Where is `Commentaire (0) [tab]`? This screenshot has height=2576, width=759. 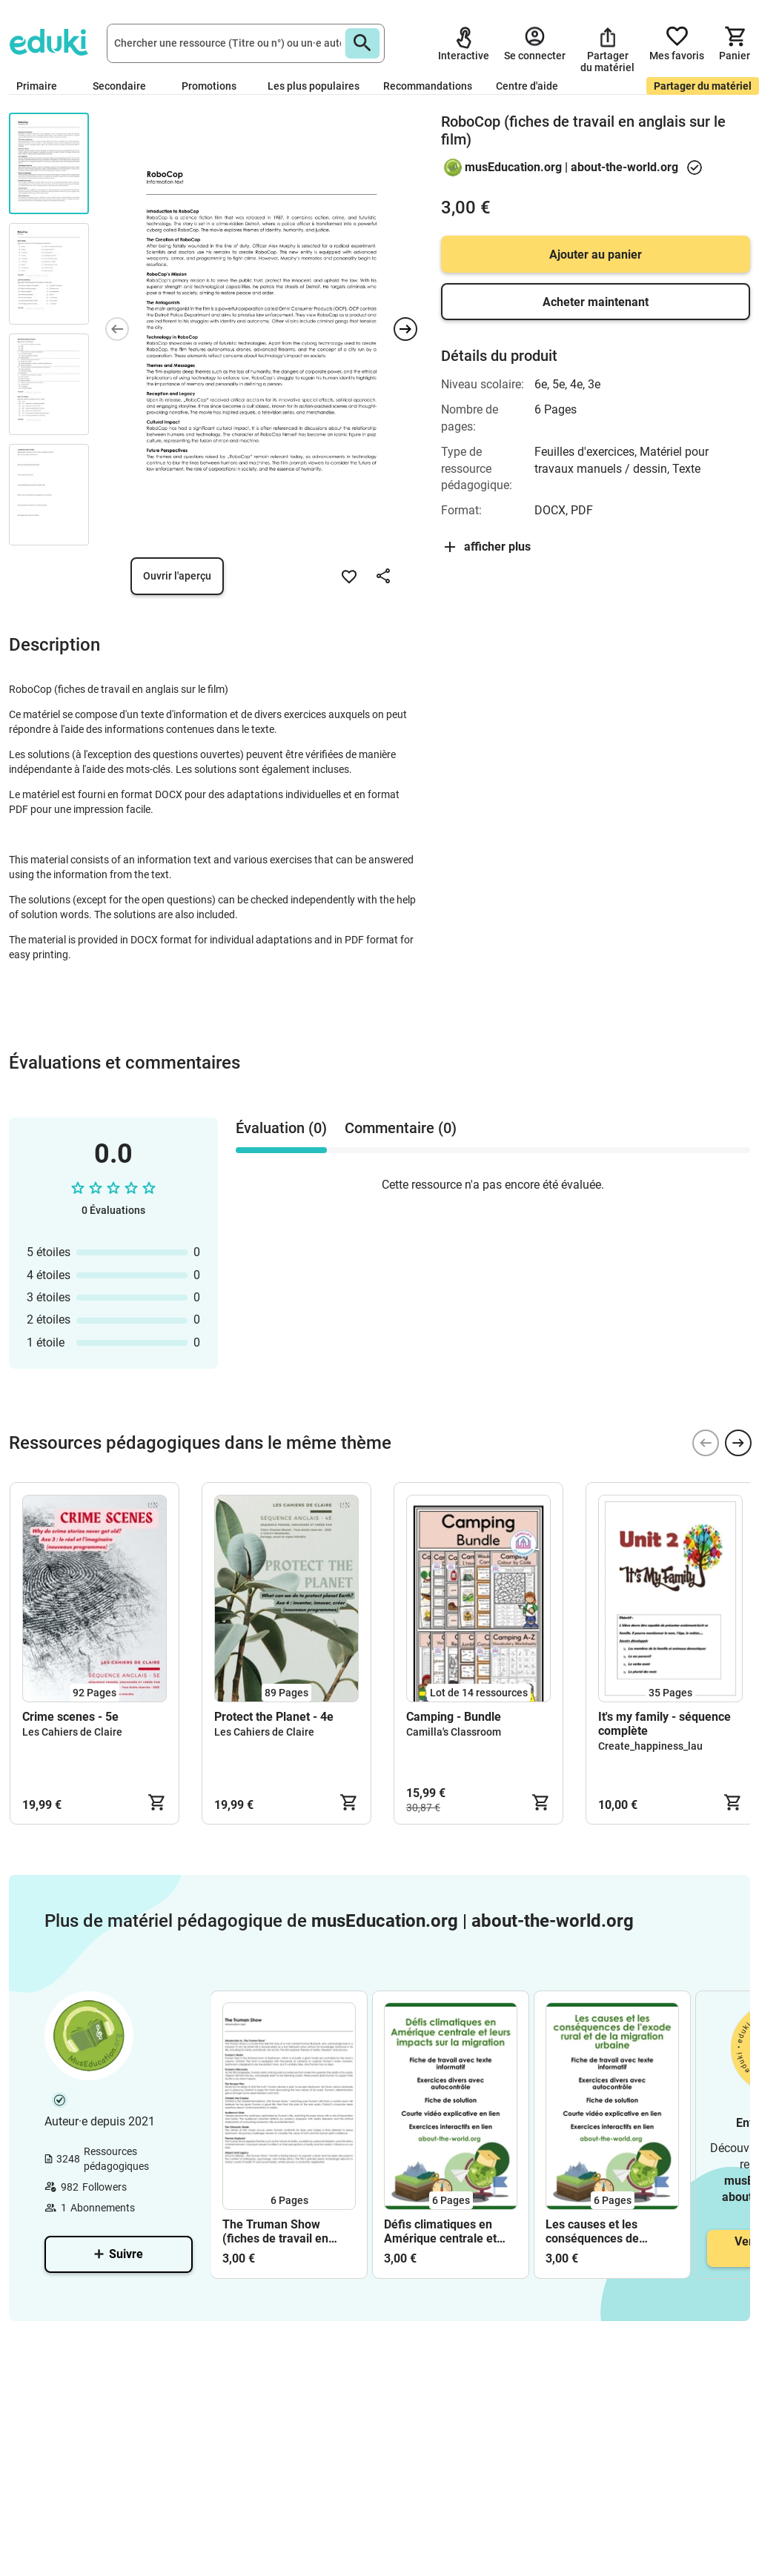 Commentaire (0) [tab] is located at coordinates (401, 1128).